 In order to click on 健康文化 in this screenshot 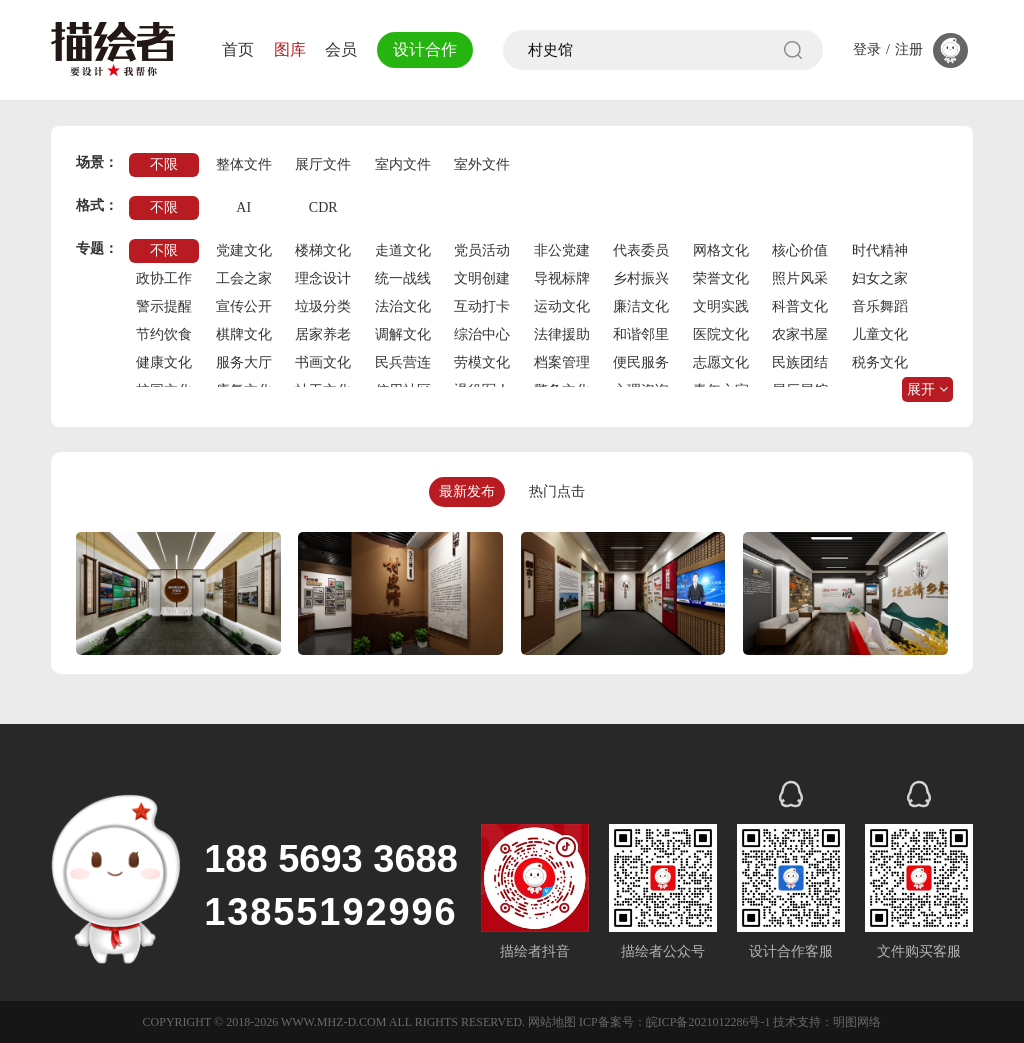, I will do `click(164, 362)`.